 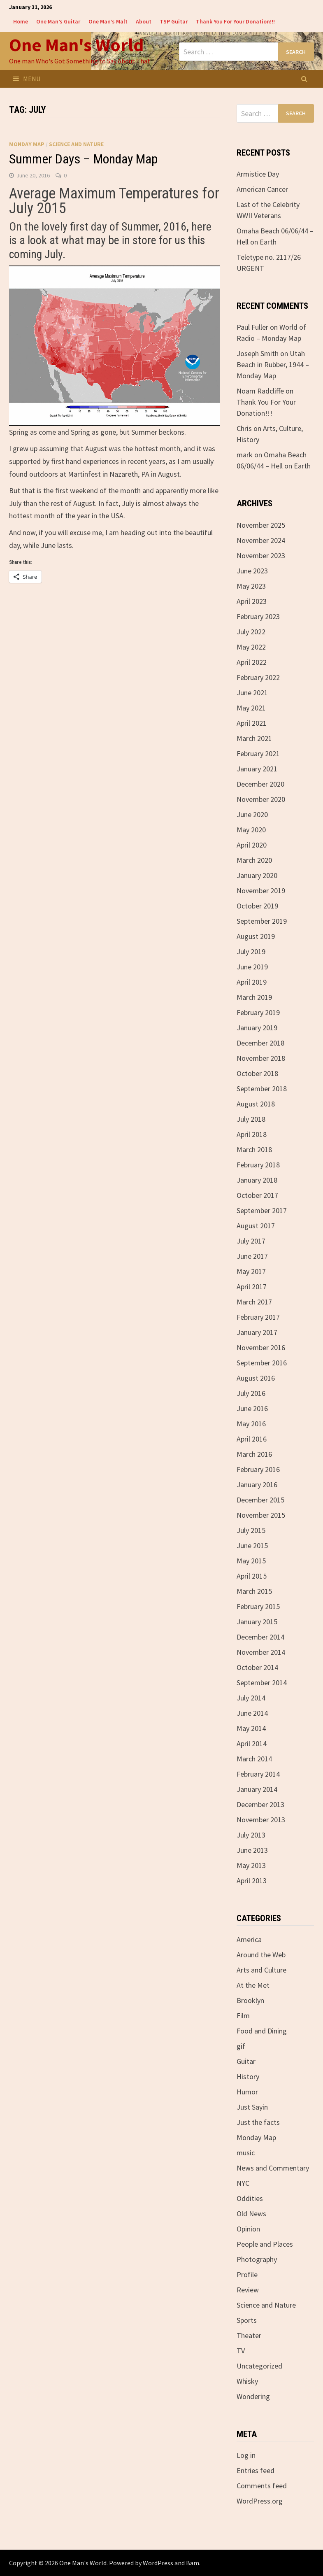 What do you see at coordinates (243, 2183) in the screenshot?
I see `NYC` at bounding box center [243, 2183].